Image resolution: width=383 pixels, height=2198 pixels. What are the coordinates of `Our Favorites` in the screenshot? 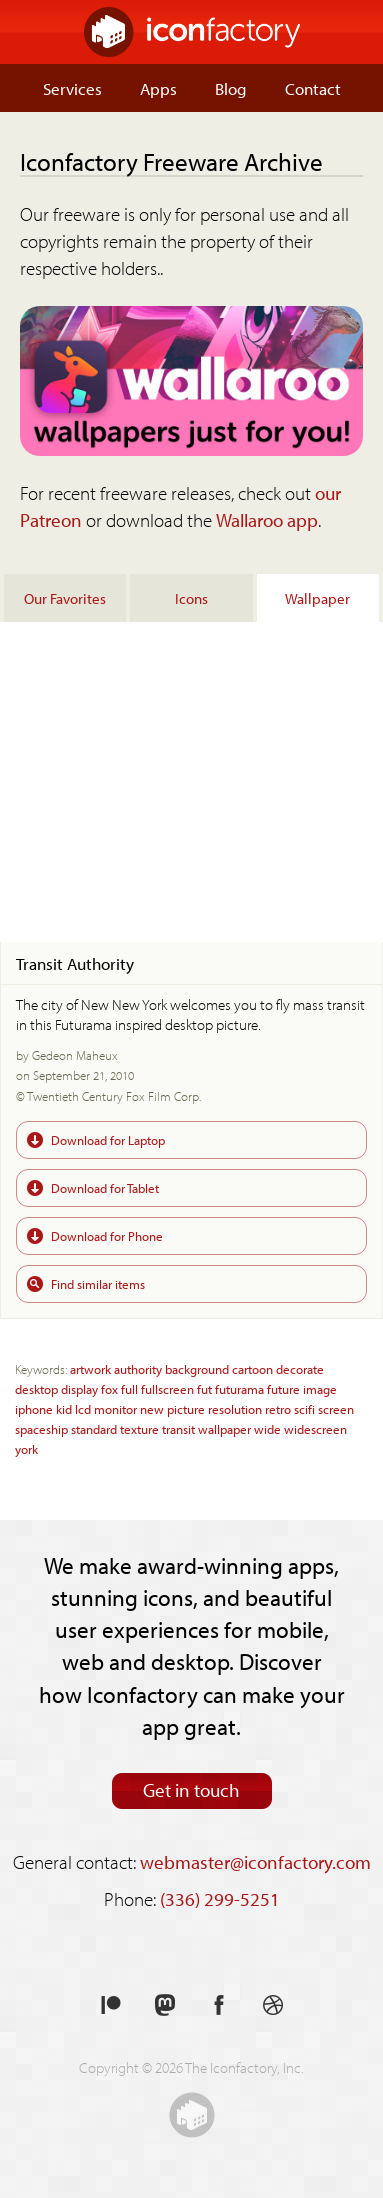 It's located at (65, 598).